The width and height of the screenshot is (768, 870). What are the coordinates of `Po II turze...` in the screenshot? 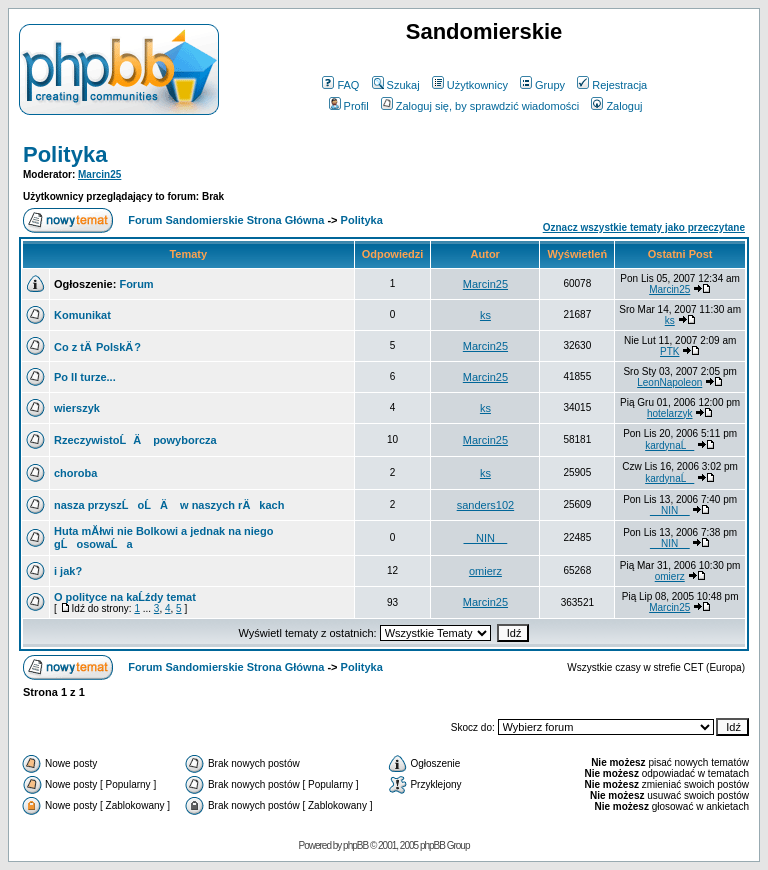 It's located at (85, 377).